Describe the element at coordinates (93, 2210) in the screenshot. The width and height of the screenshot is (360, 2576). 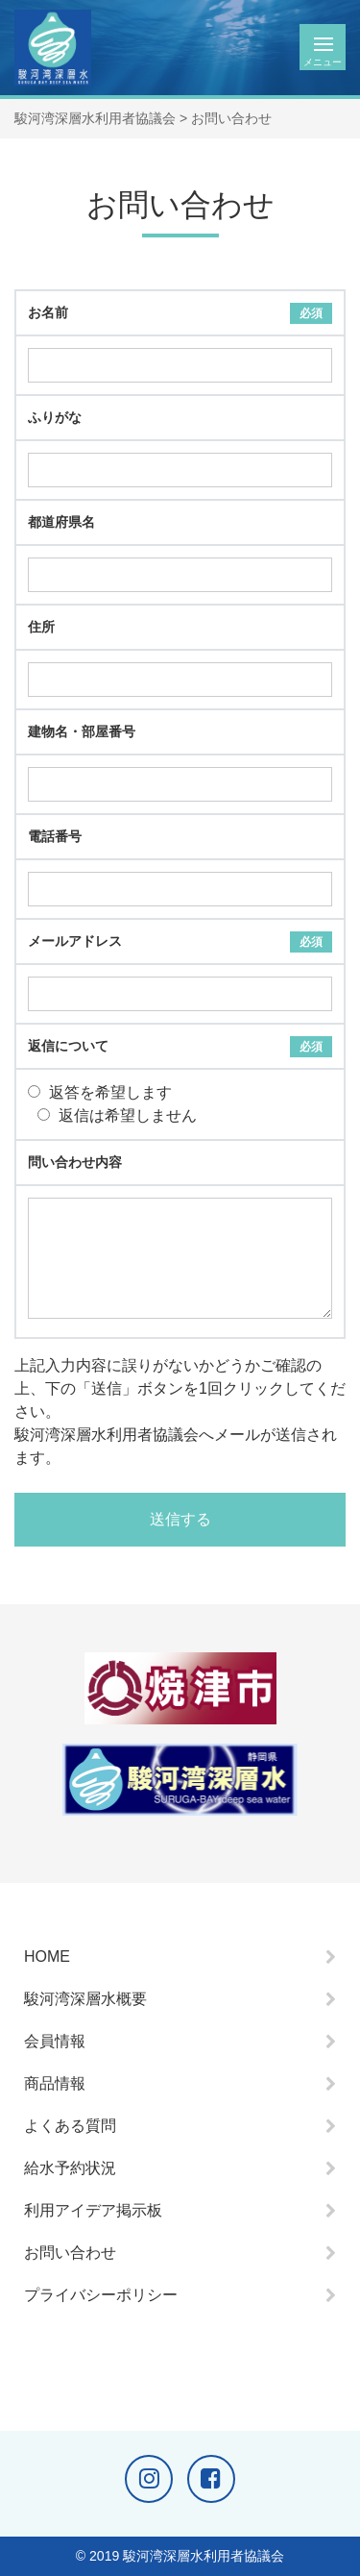
I see `利用アイデア掲示板` at that location.